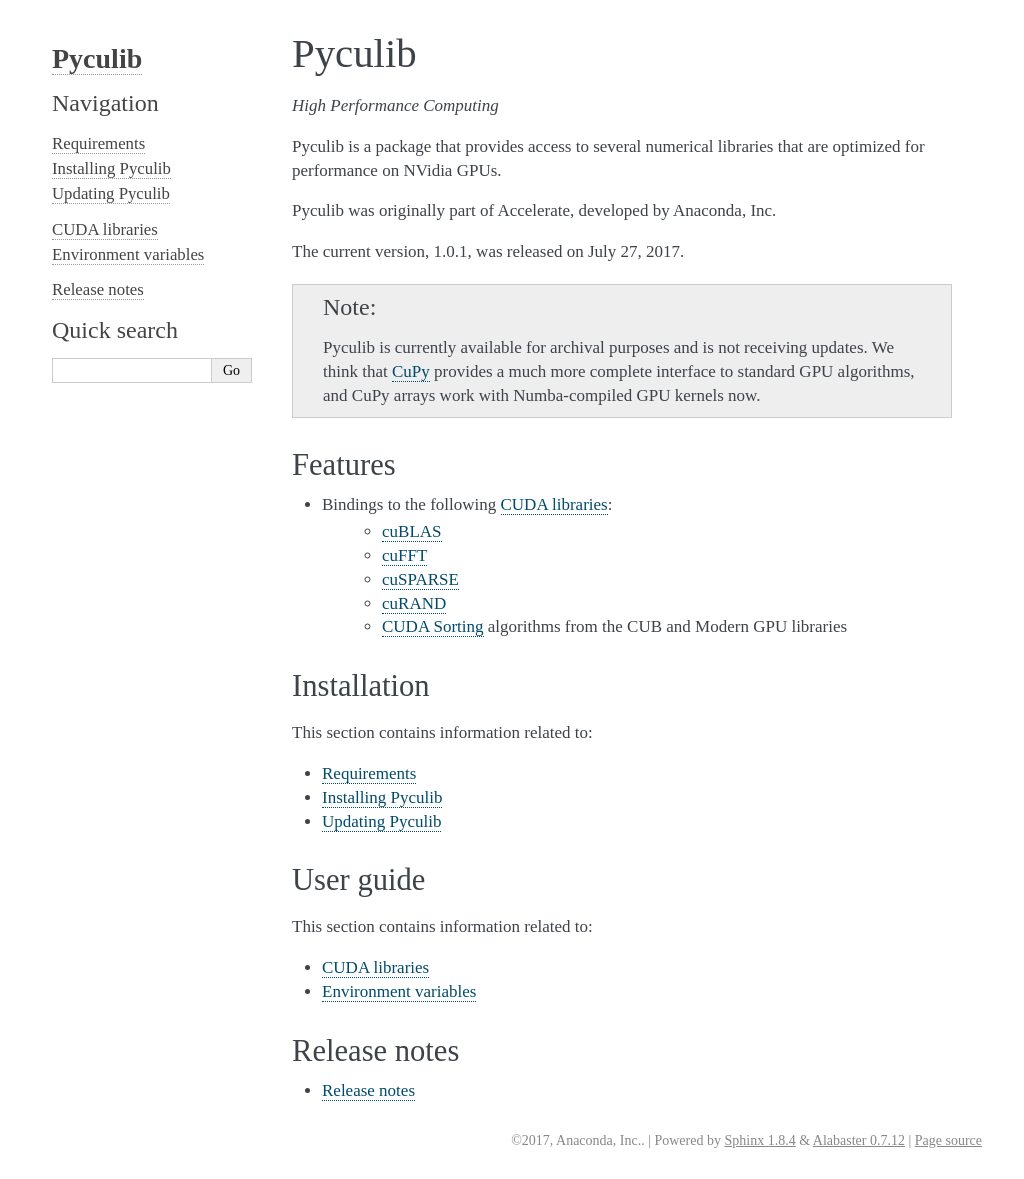 This screenshot has width=1024, height=1179. Describe the element at coordinates (759, 1140) in the screenshot. I see `Sphinx 1.8.4` at that location.